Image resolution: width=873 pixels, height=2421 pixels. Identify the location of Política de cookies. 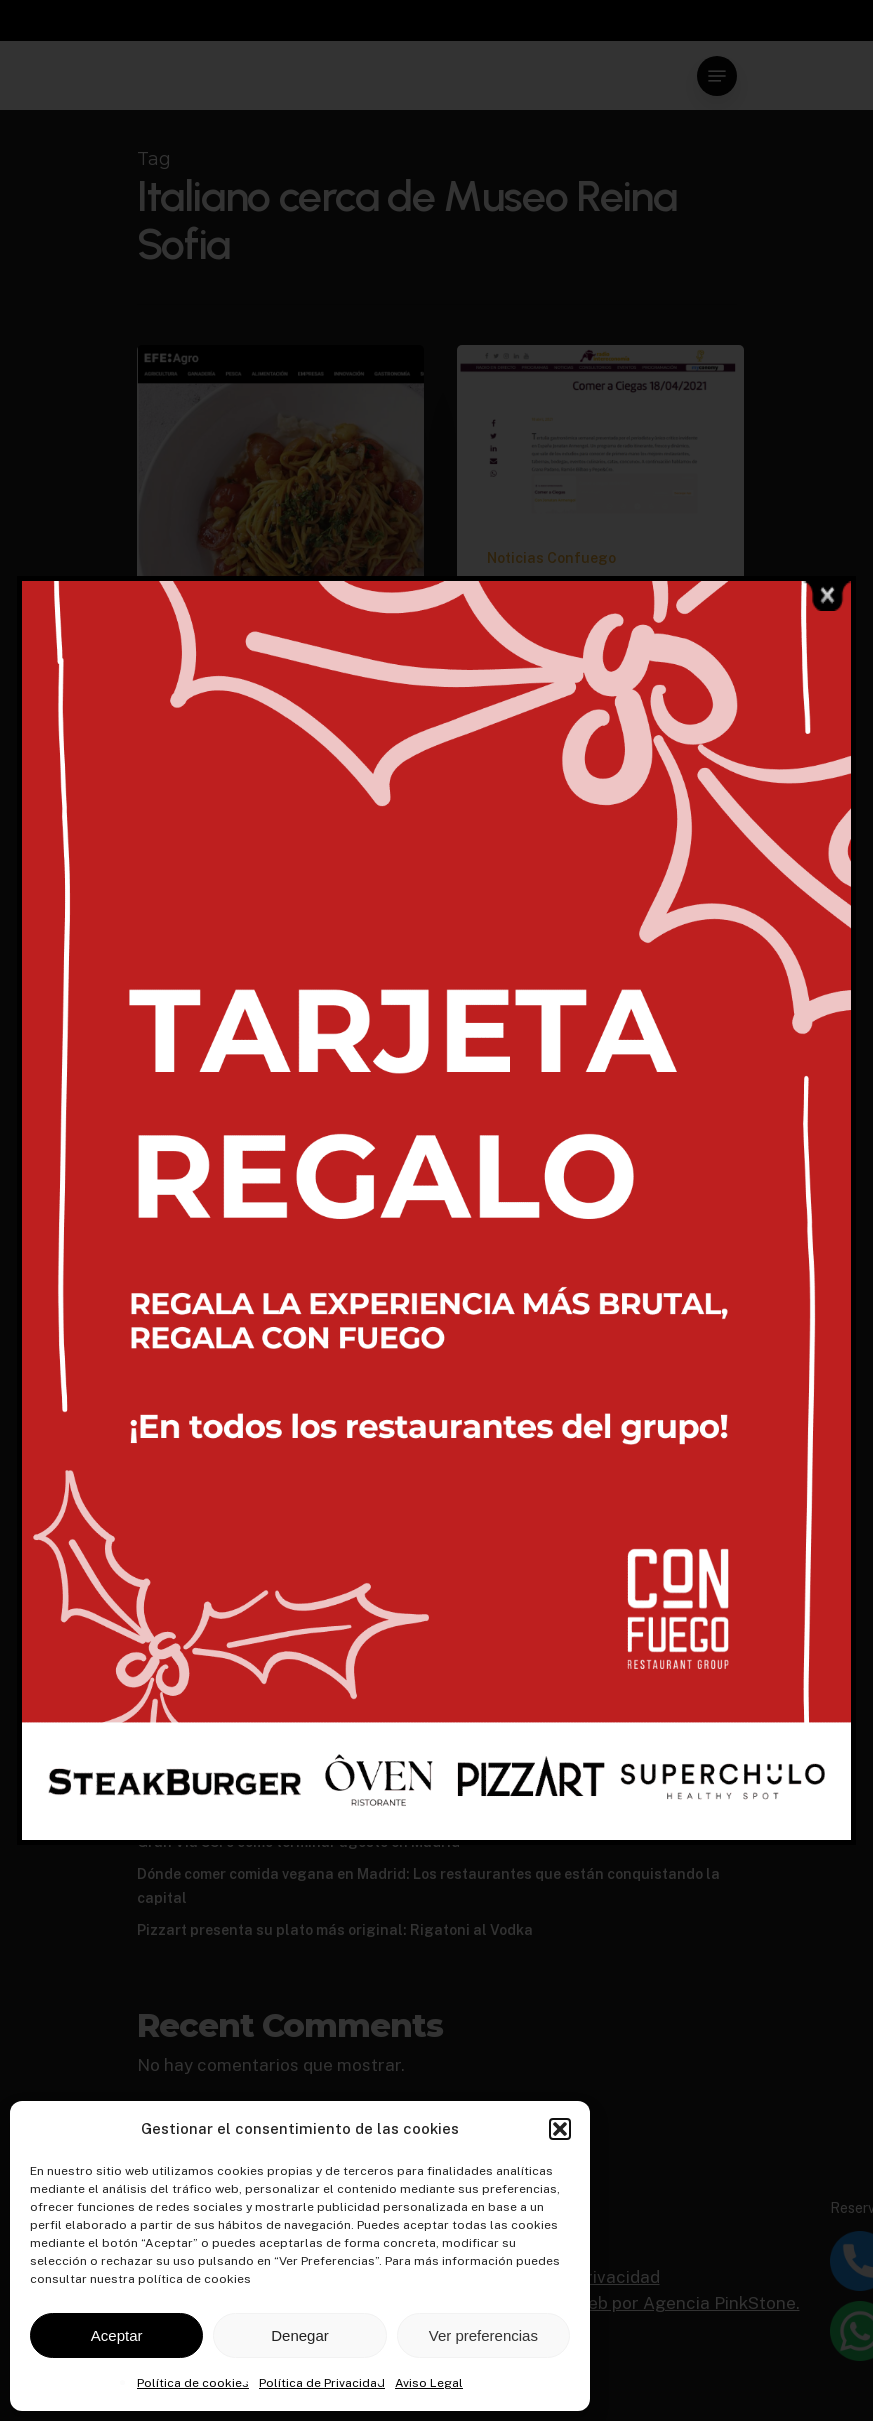
(193, 2383).